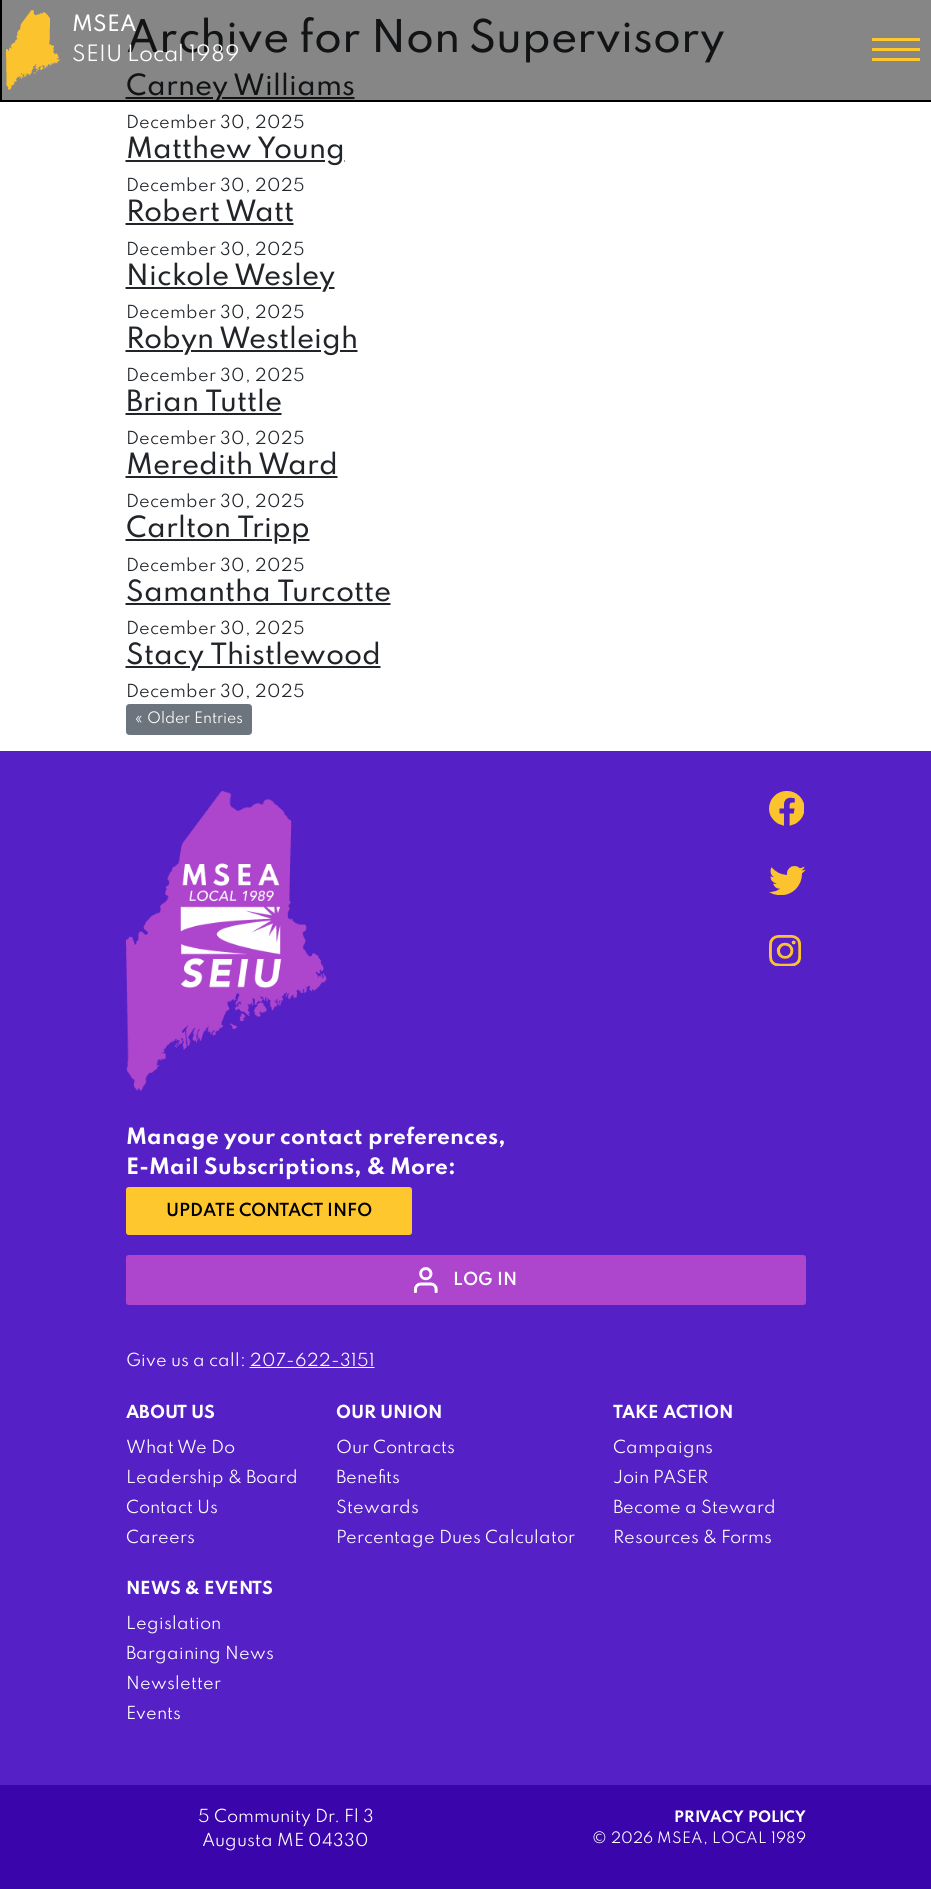 The image size is (931, 1889). I want to click on Leadership & Board, so click(212, 1478).